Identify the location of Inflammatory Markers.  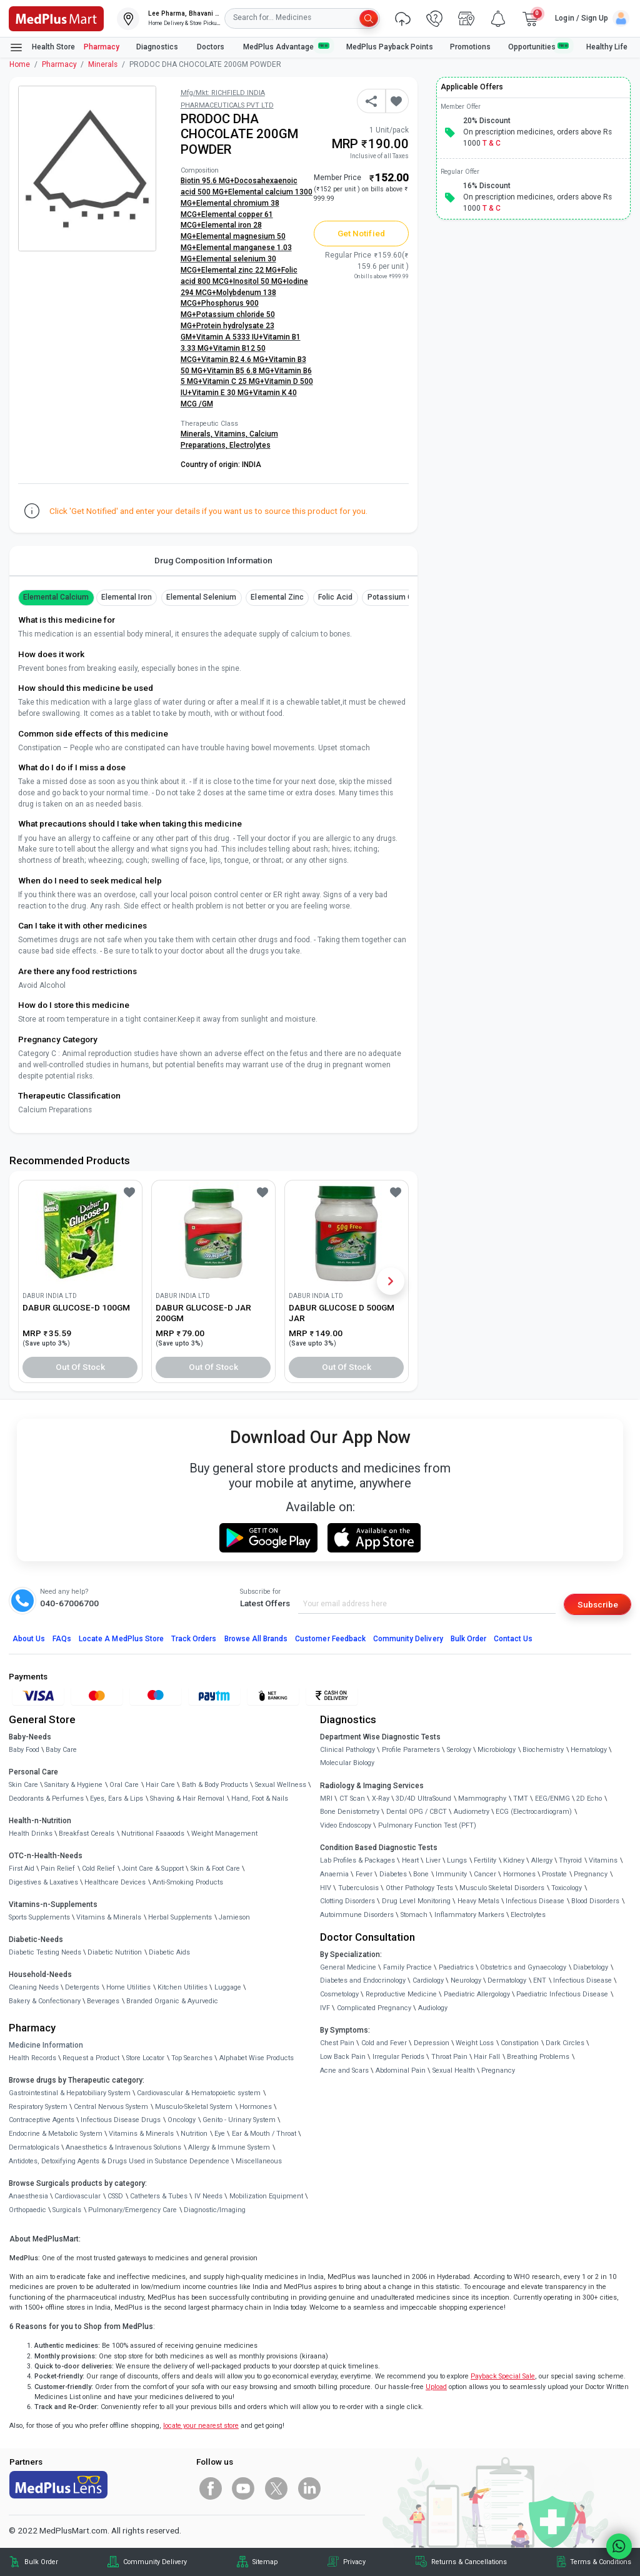
(469, 1915).